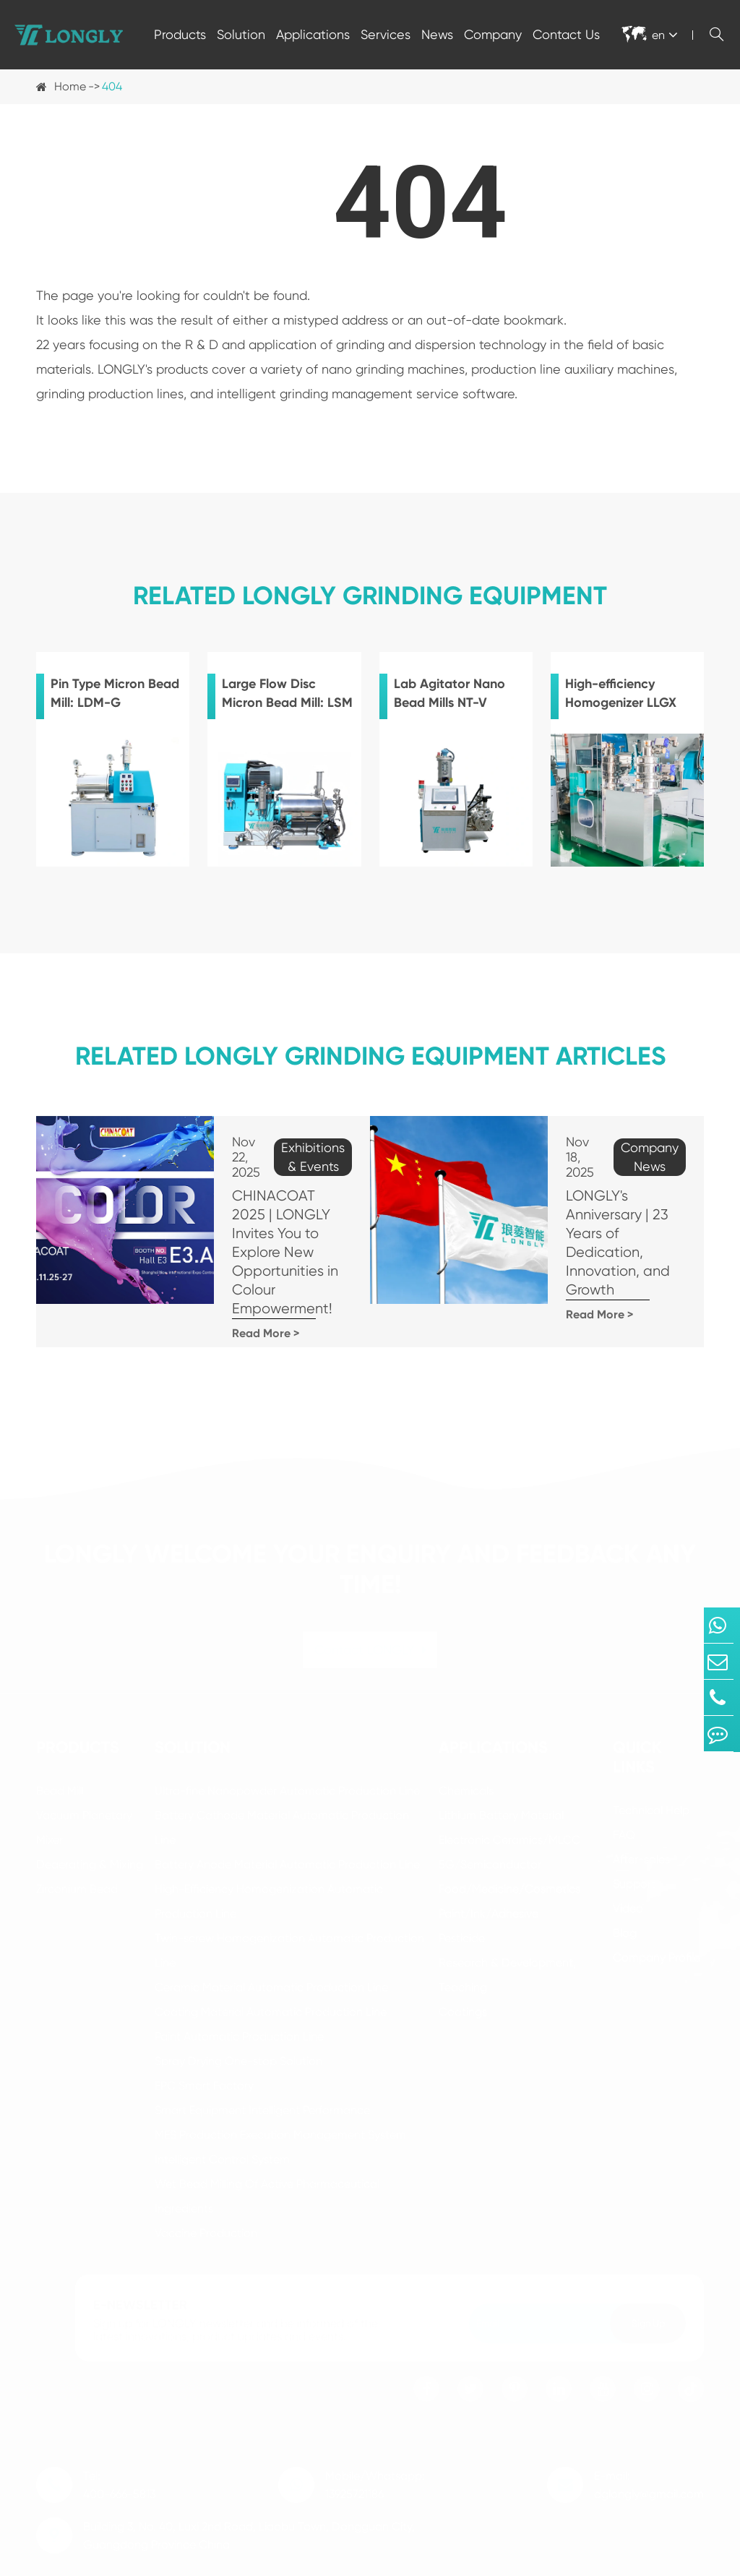 This screenshot has height=2576, width=740. I want to click on News, so click(437, 34).